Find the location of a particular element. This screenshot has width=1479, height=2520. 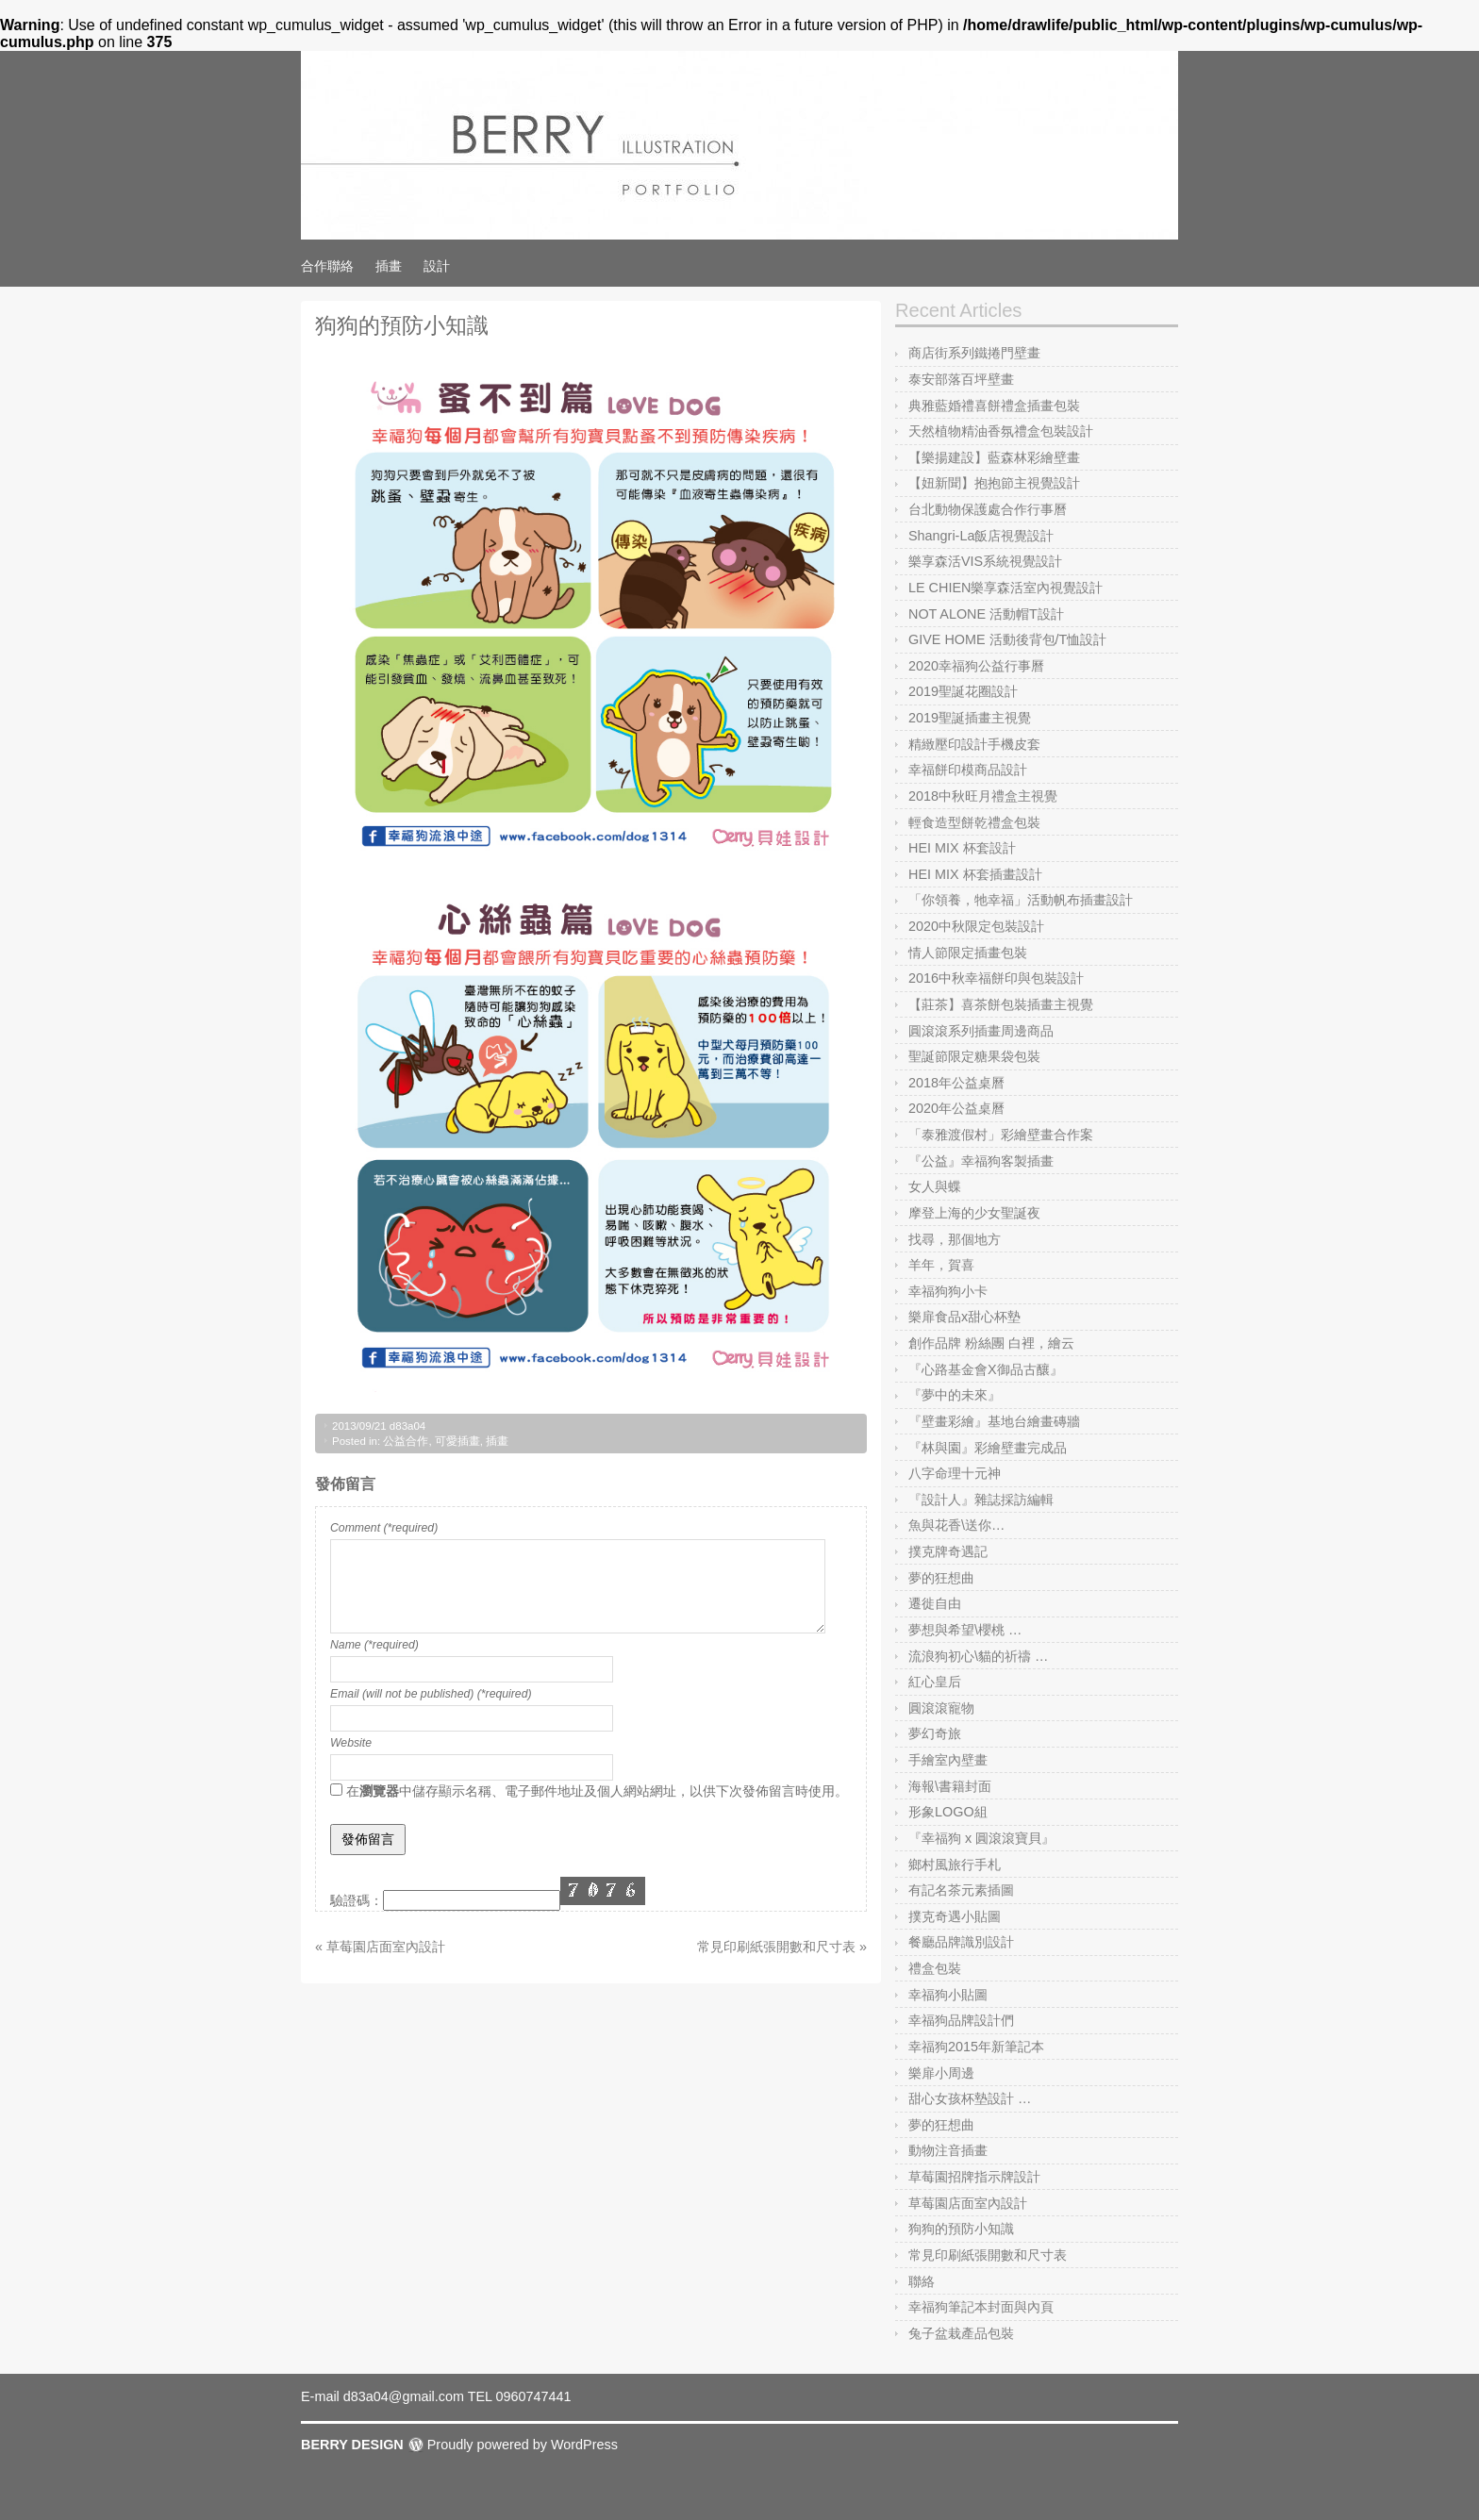

公益合作 is located at coordinates (405, 1441).